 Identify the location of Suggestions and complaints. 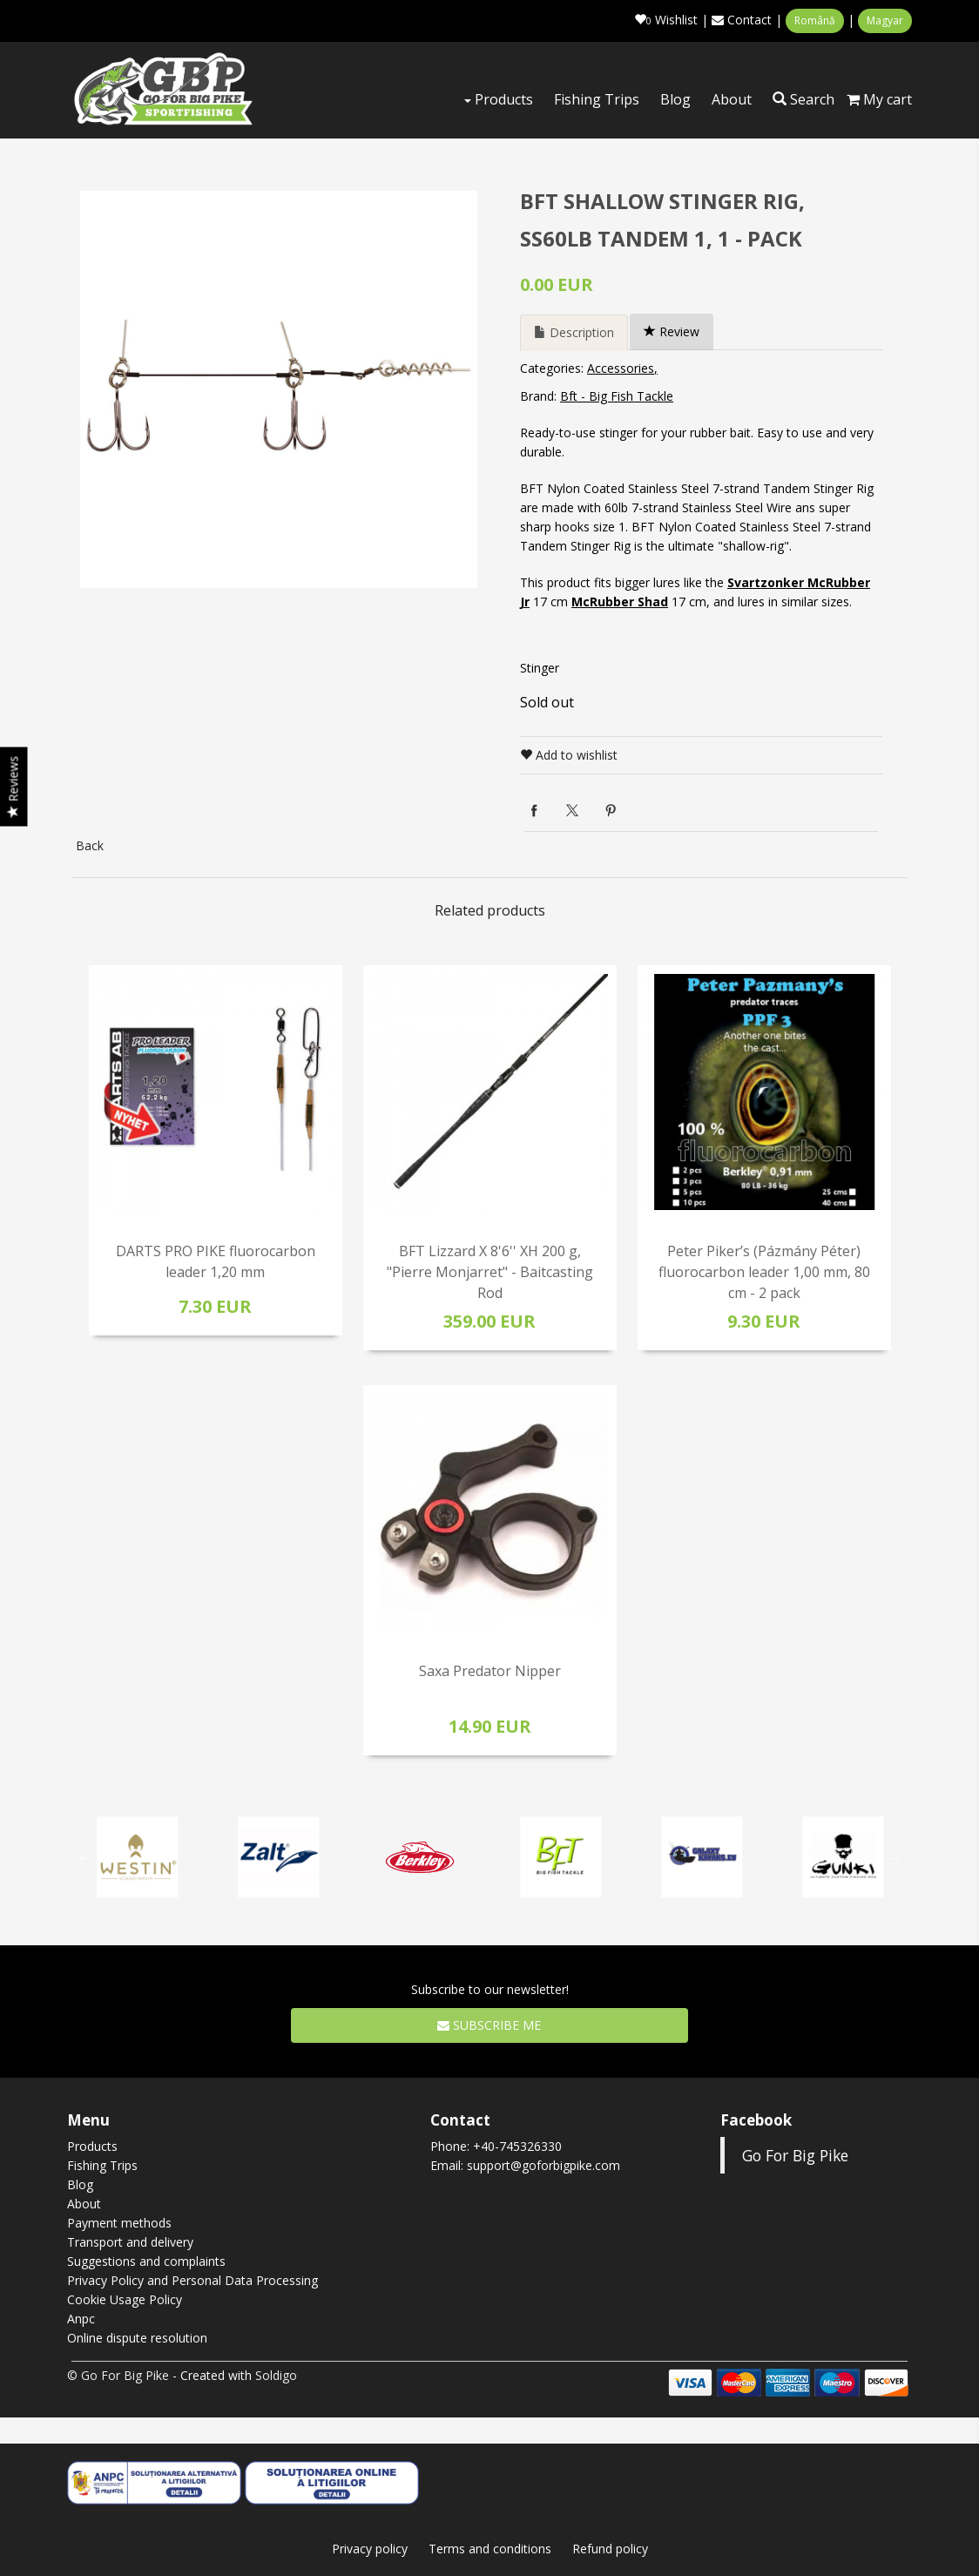
(146, 2261).